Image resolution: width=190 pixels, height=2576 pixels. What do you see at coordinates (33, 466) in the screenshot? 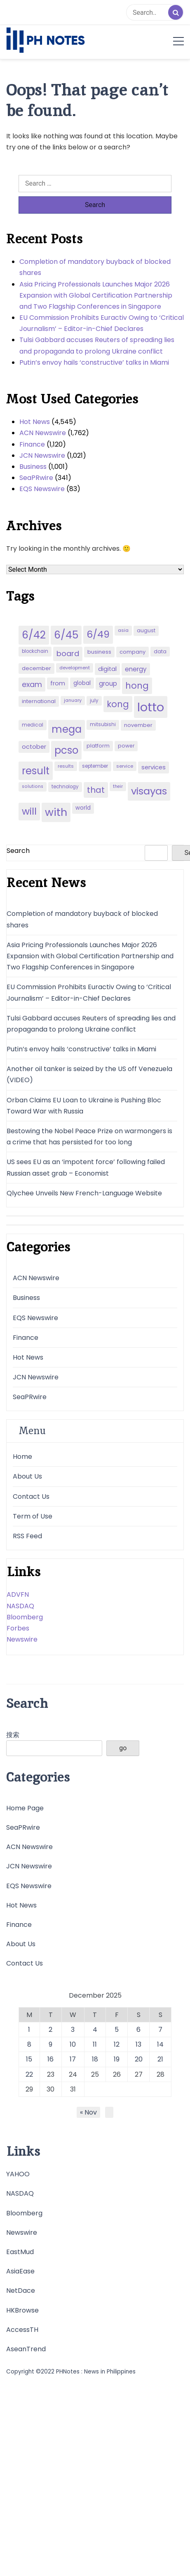
I see `Business` at bounding box center [33, 466].